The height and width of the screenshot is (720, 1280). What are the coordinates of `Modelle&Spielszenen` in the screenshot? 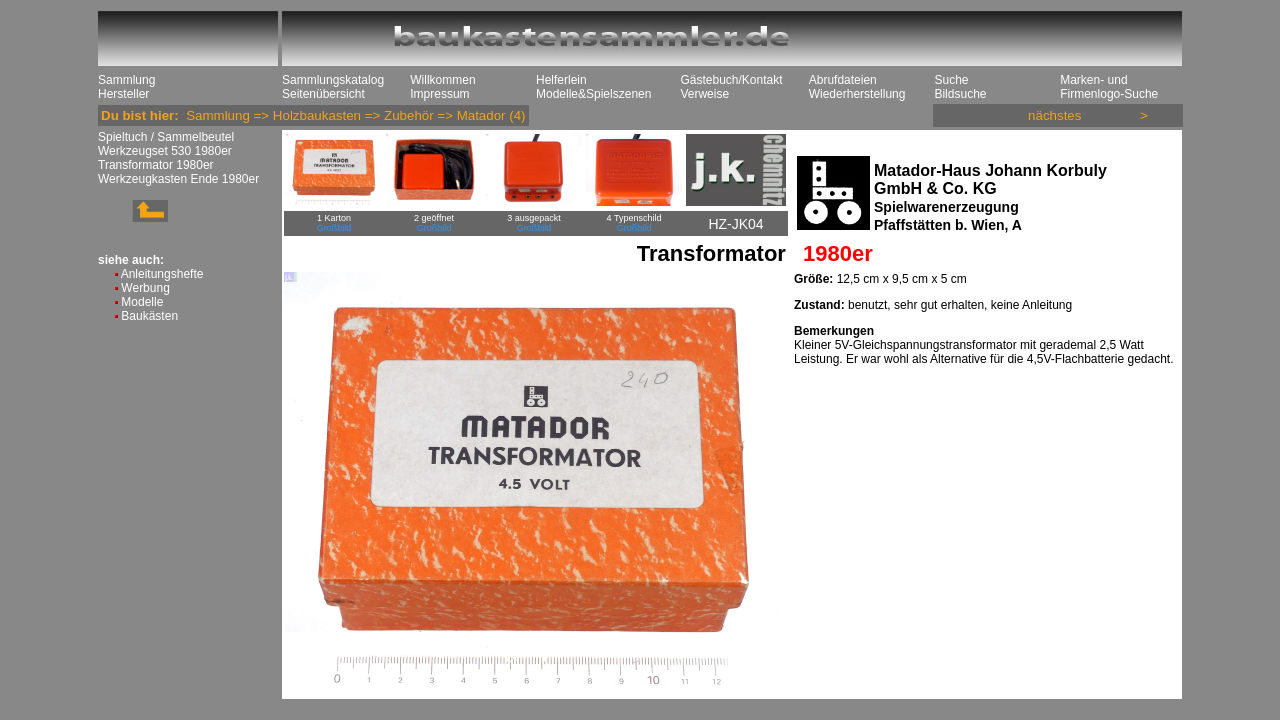 It's located at (593, 94).